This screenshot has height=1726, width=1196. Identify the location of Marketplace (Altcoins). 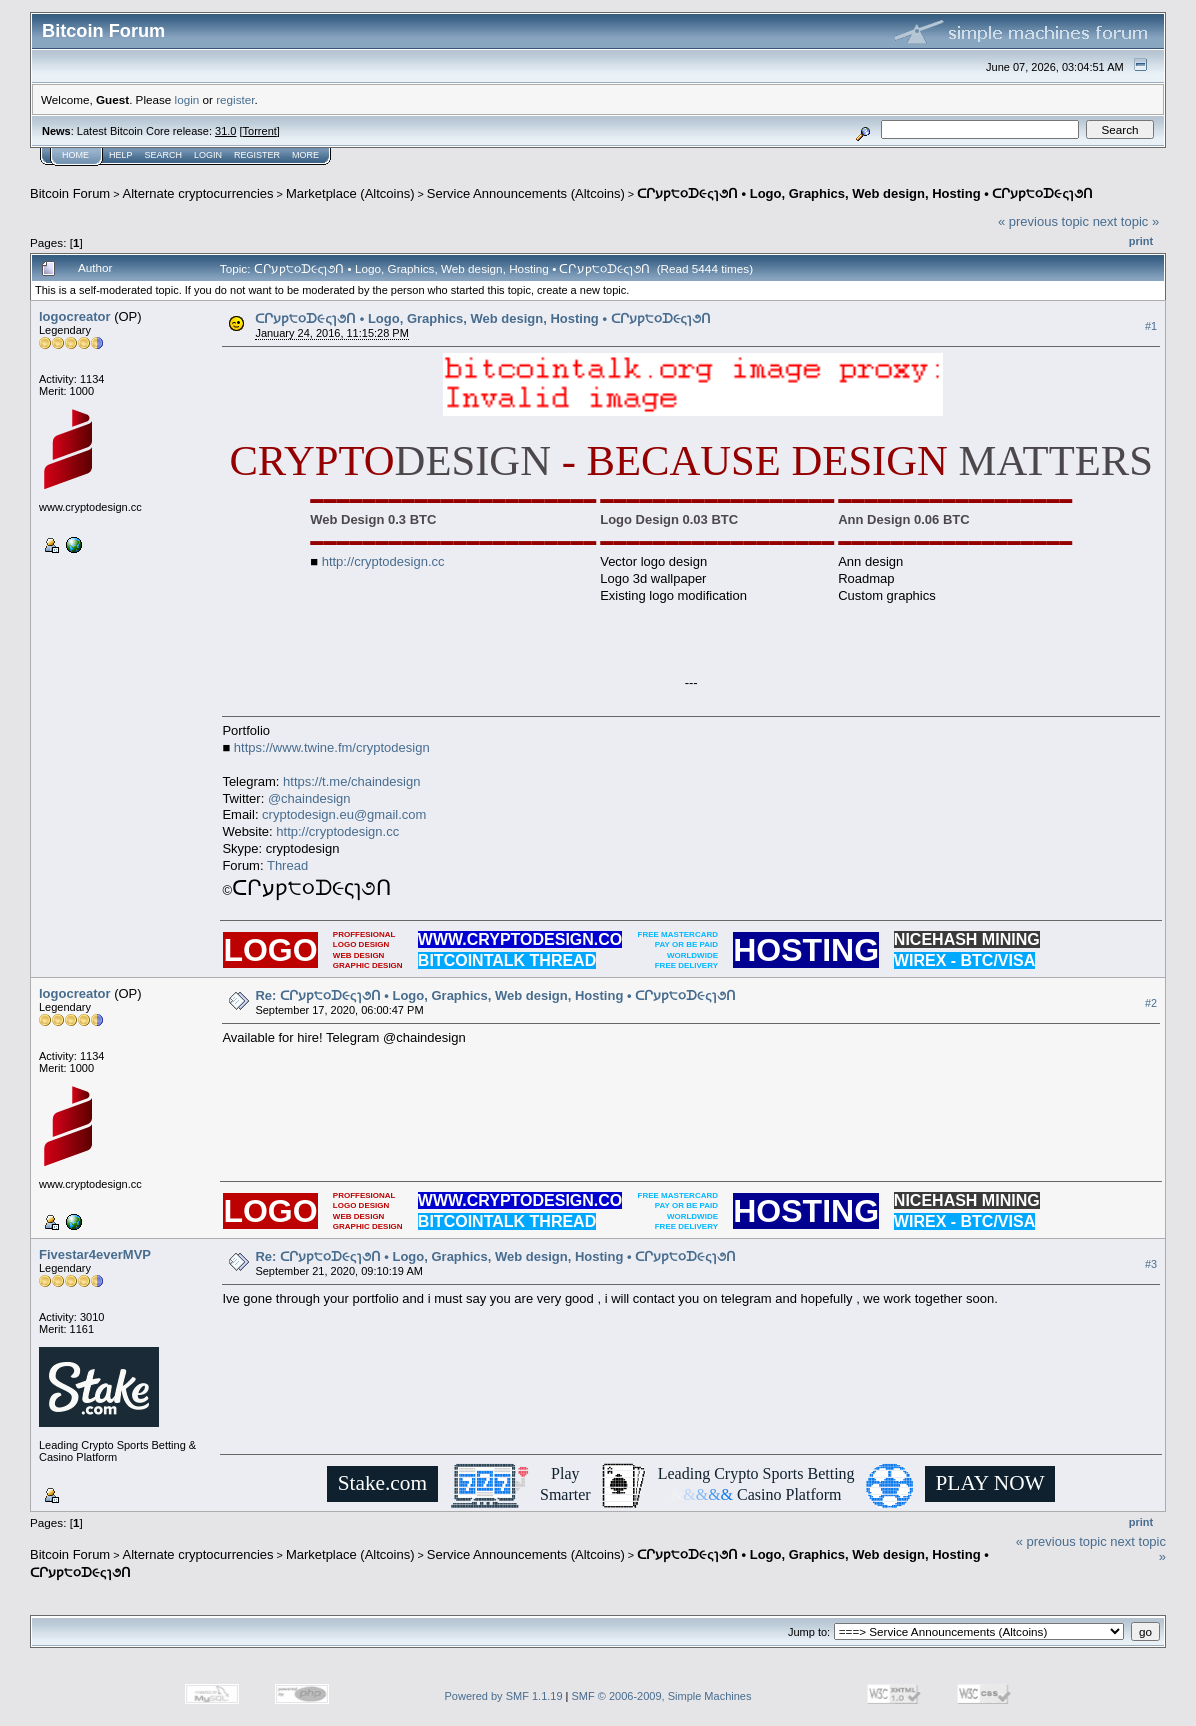
(350, 193).